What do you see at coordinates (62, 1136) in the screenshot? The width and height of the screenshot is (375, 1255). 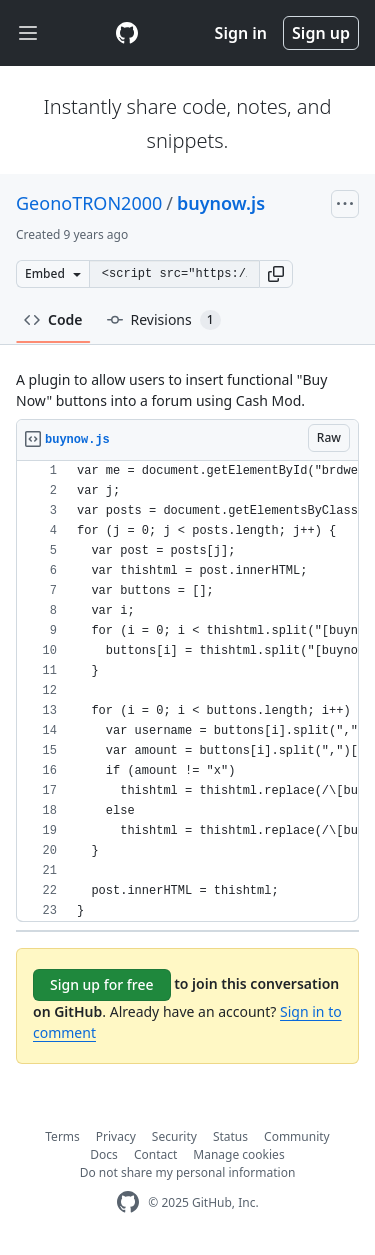 I see `Terms` at bounding box center [62, 1136].